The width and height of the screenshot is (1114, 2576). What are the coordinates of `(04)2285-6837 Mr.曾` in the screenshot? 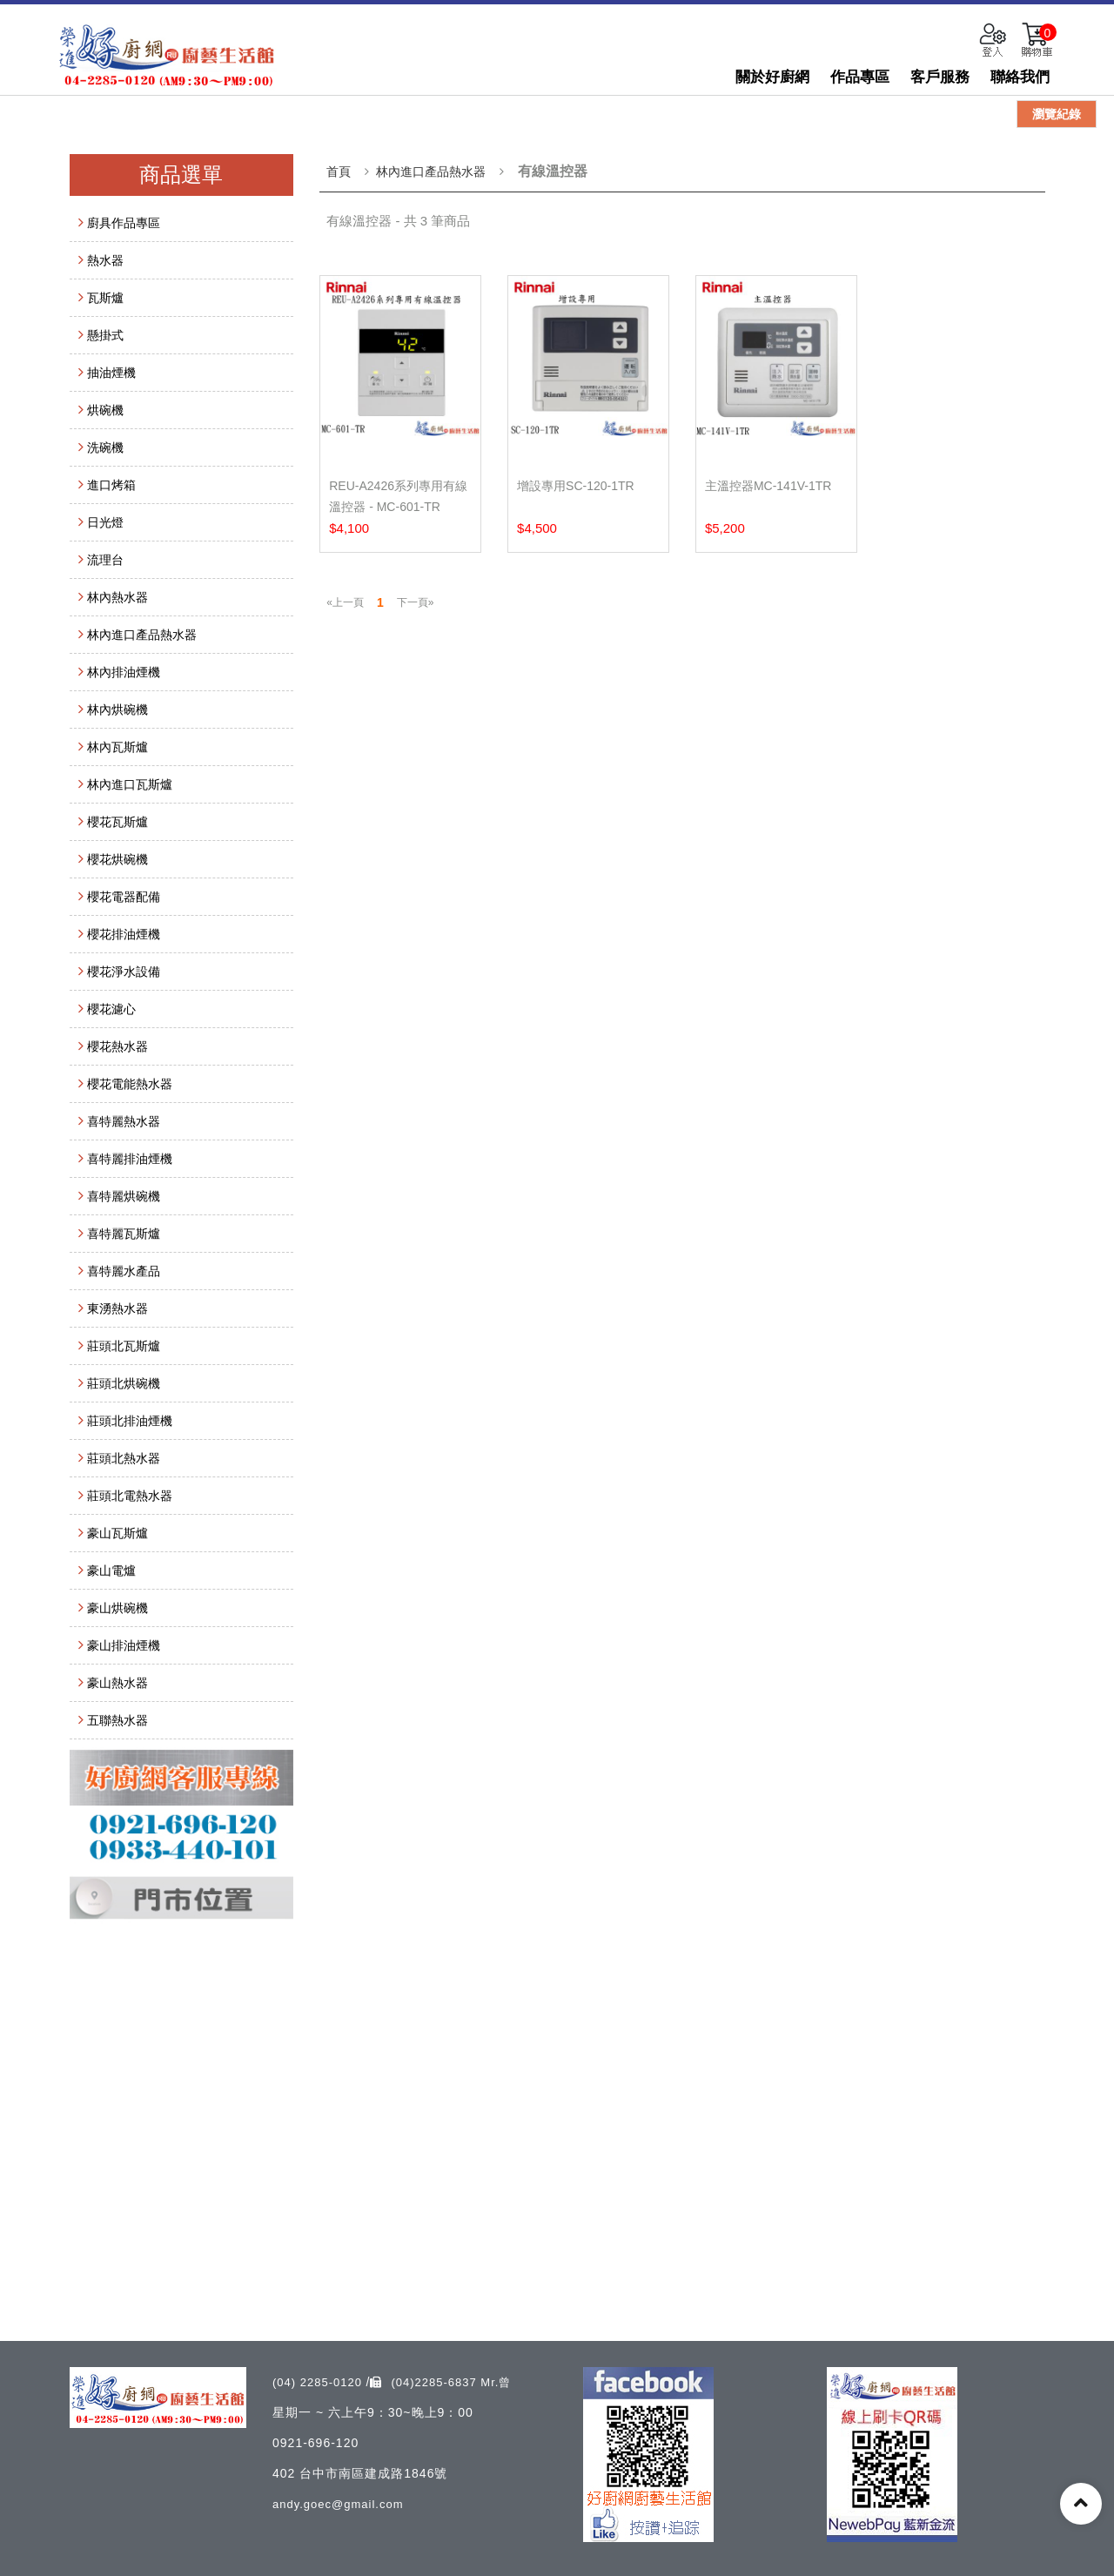 It's located at (440, 2382).